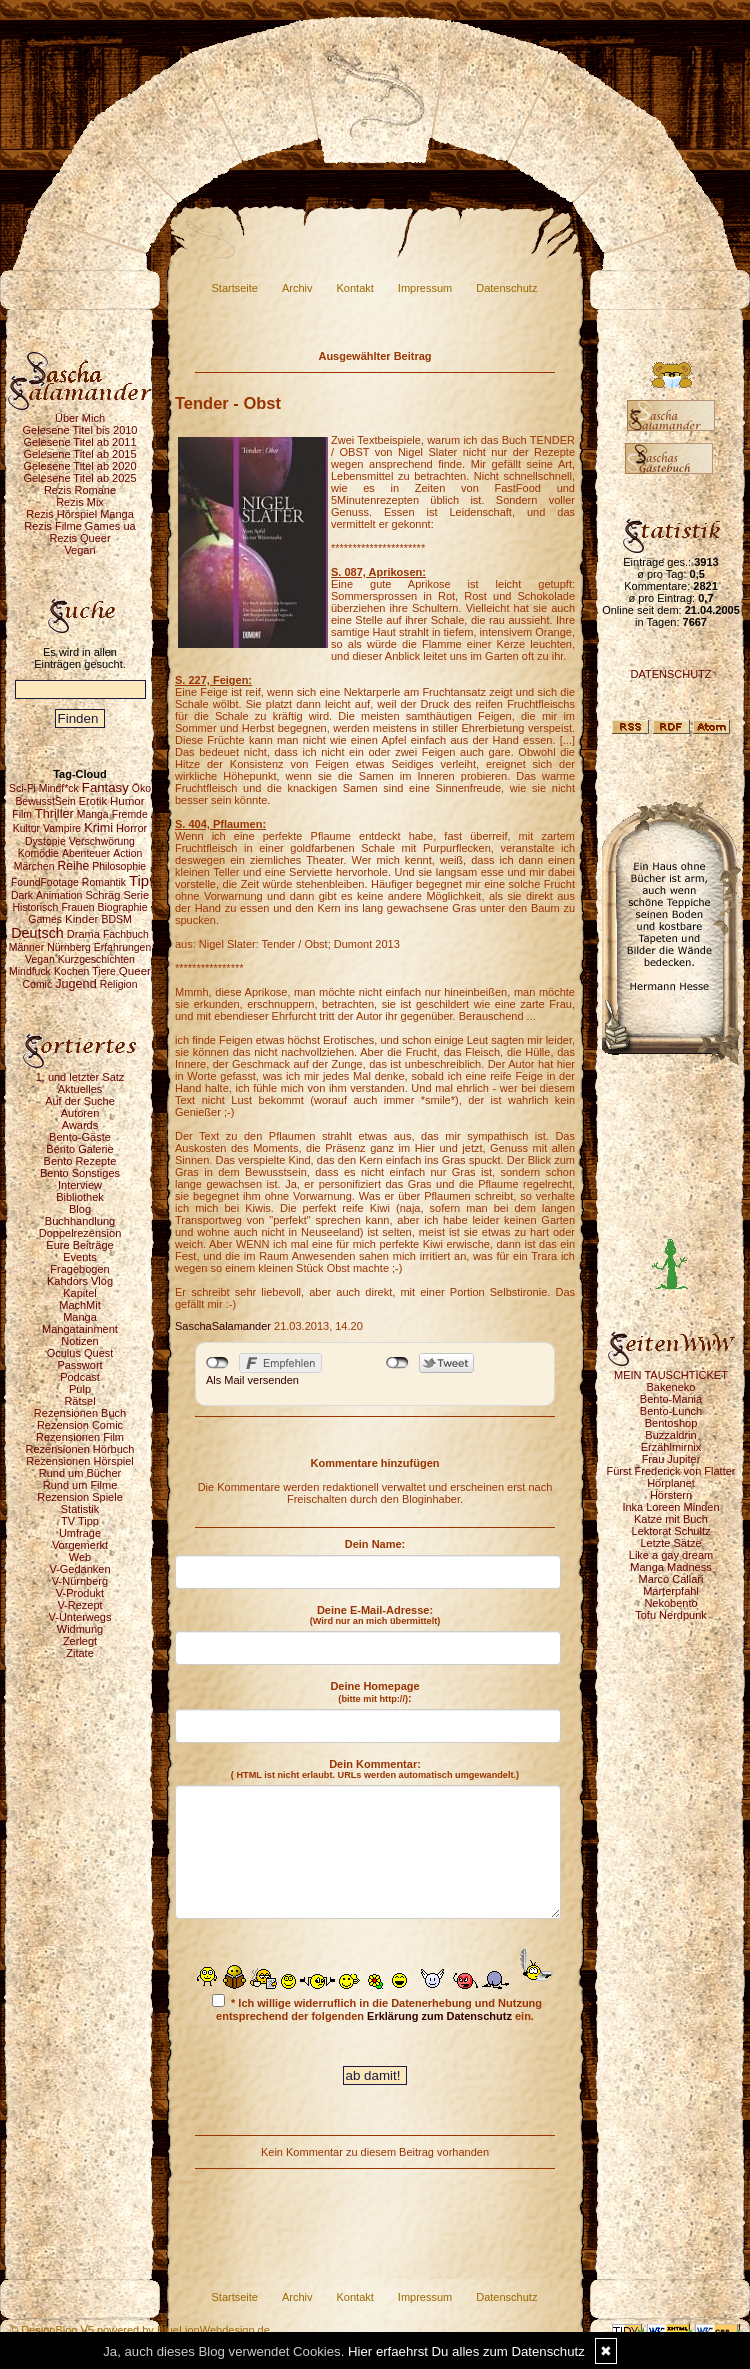 The width and height of the screenshot is (750, 2369). I want to click on MachMit, so click(80, 1305).